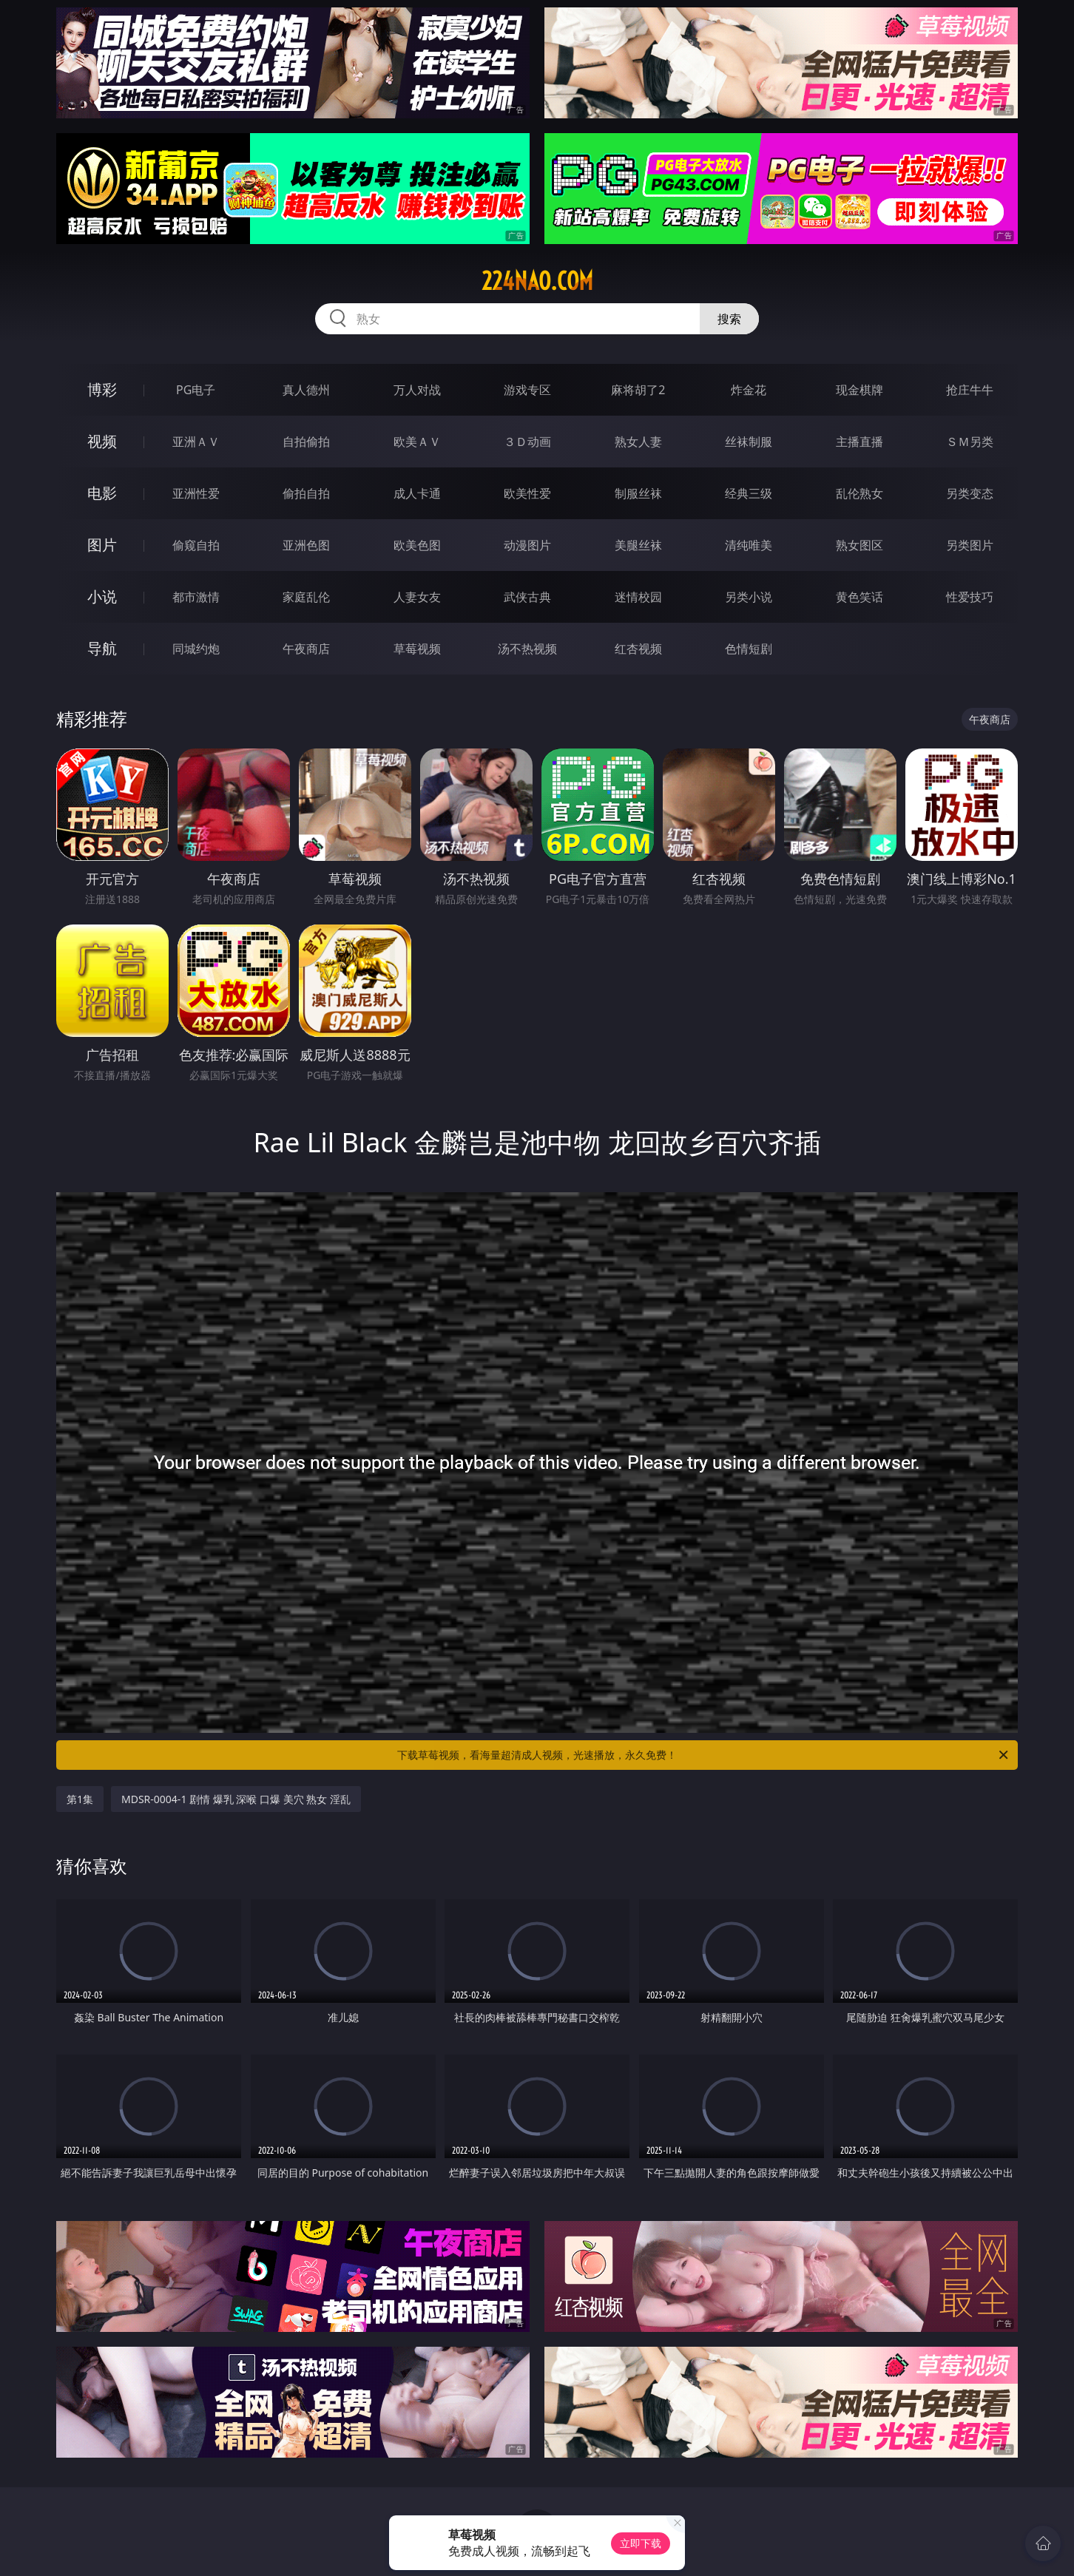 This screenshot has width=1074, height=2576. What do you see at coordinates (638, 390) in the screenshot?
I see `麻将胡了2` at bounding box center [638, 390].